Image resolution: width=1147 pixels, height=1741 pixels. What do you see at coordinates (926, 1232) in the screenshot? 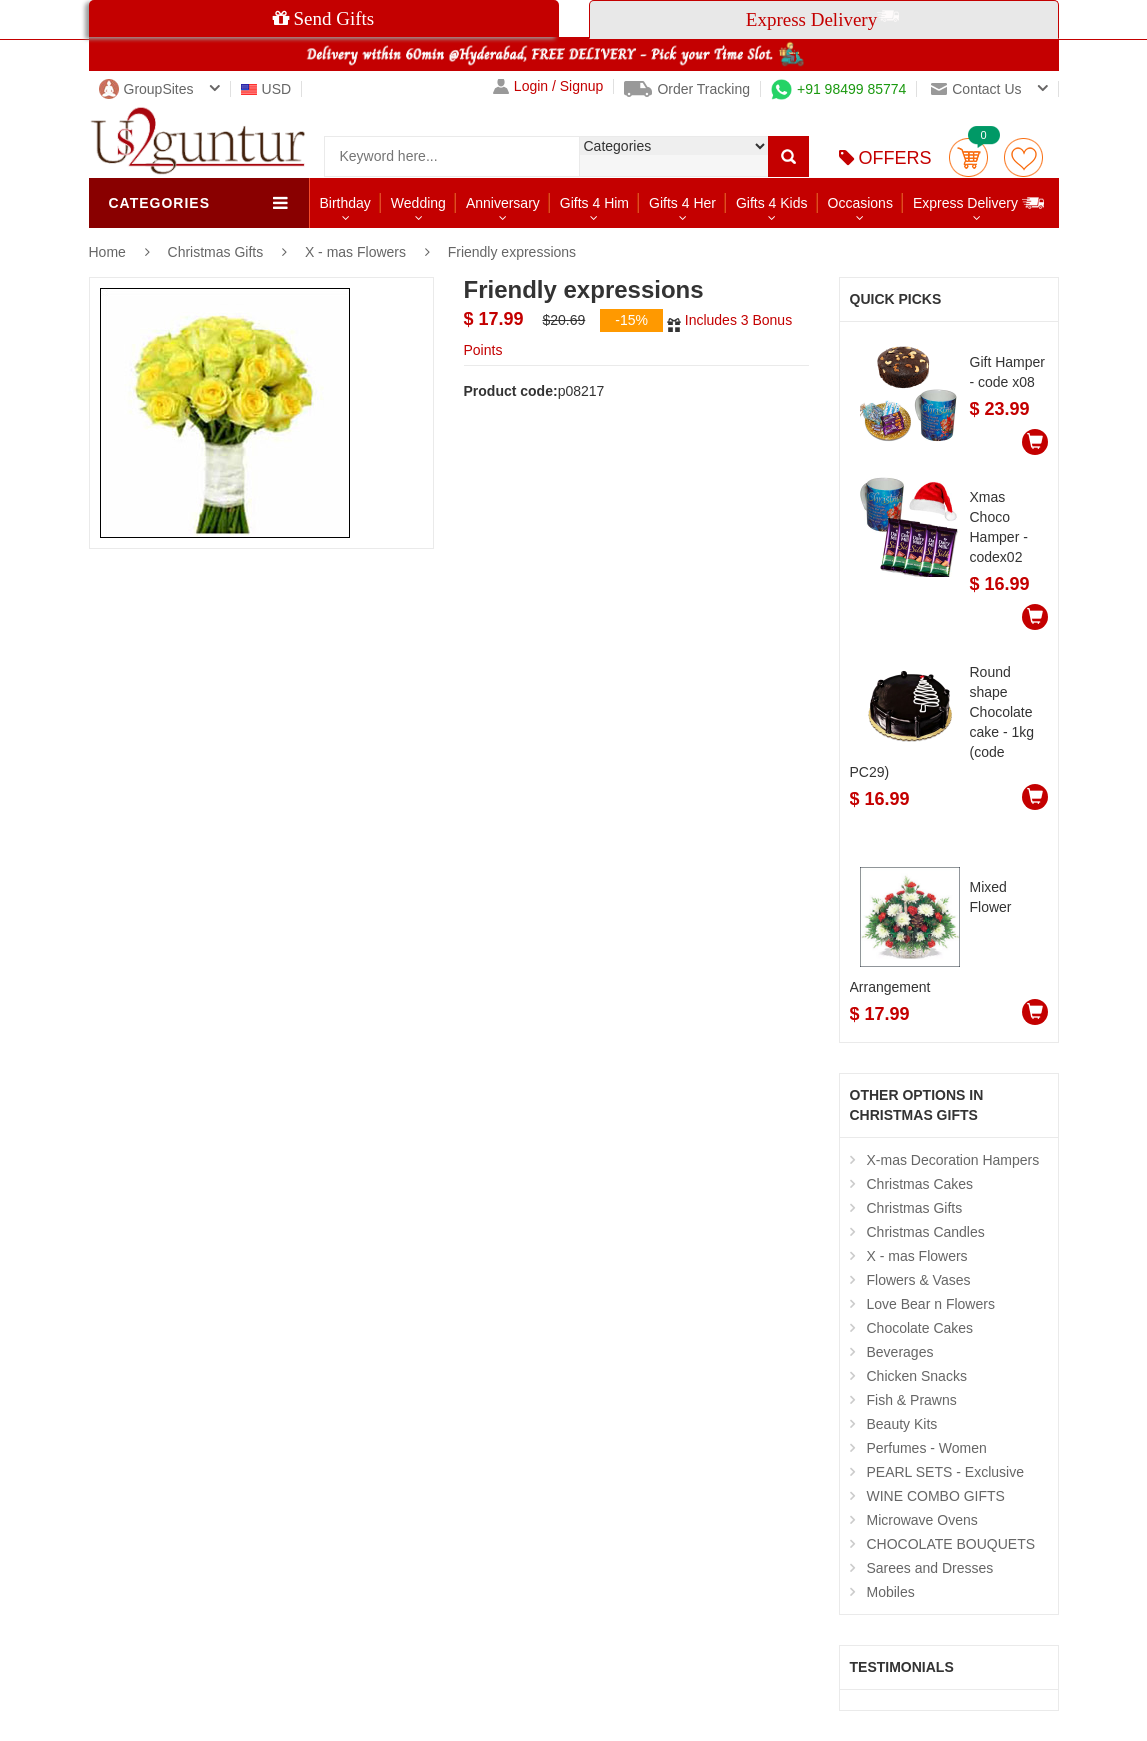
I see `Christmas Candles` at bounding box center [926, 1232].